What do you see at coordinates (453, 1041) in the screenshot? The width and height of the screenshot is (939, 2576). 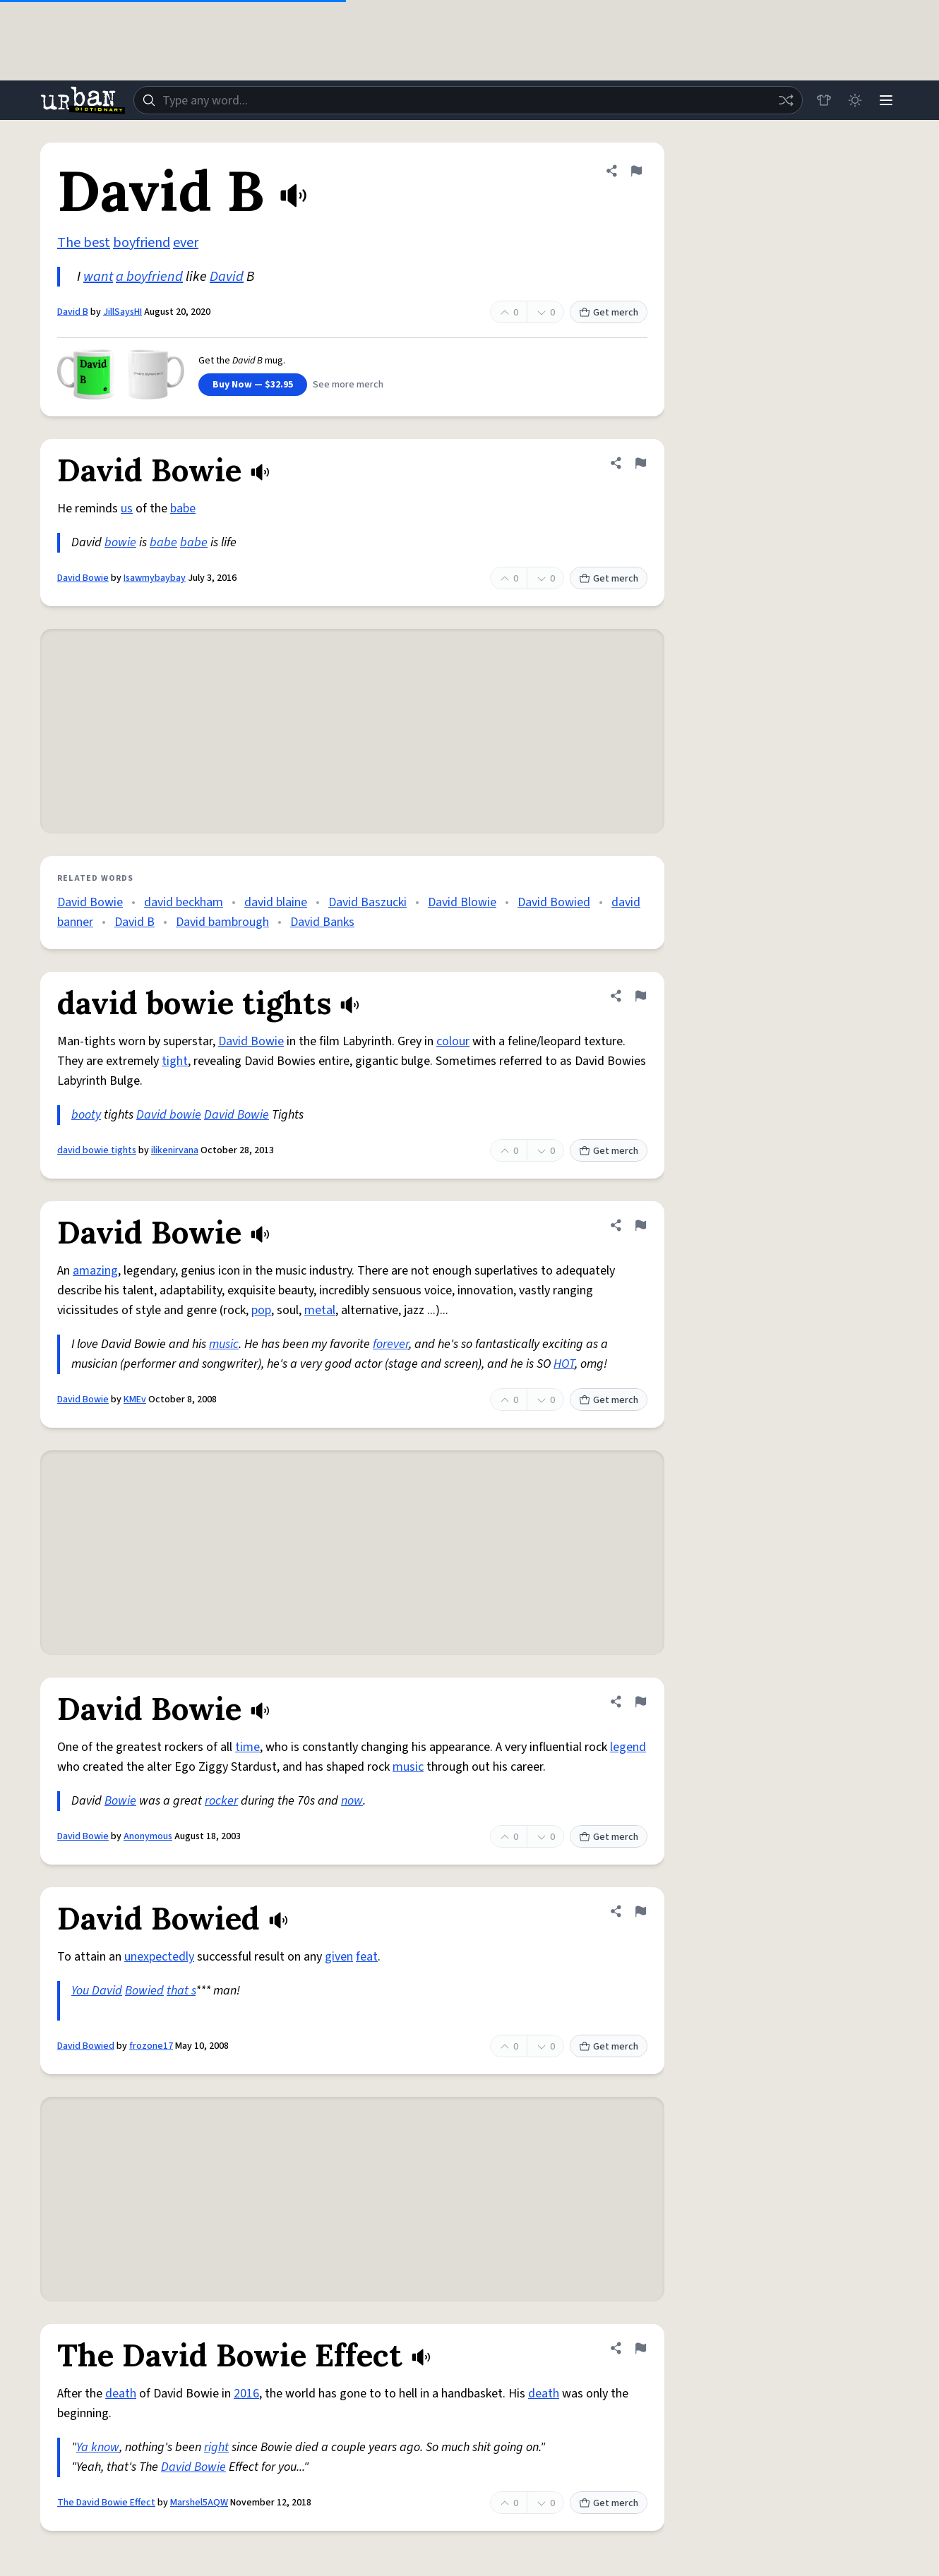 I see `colour` at bounding box center [453, 1041].